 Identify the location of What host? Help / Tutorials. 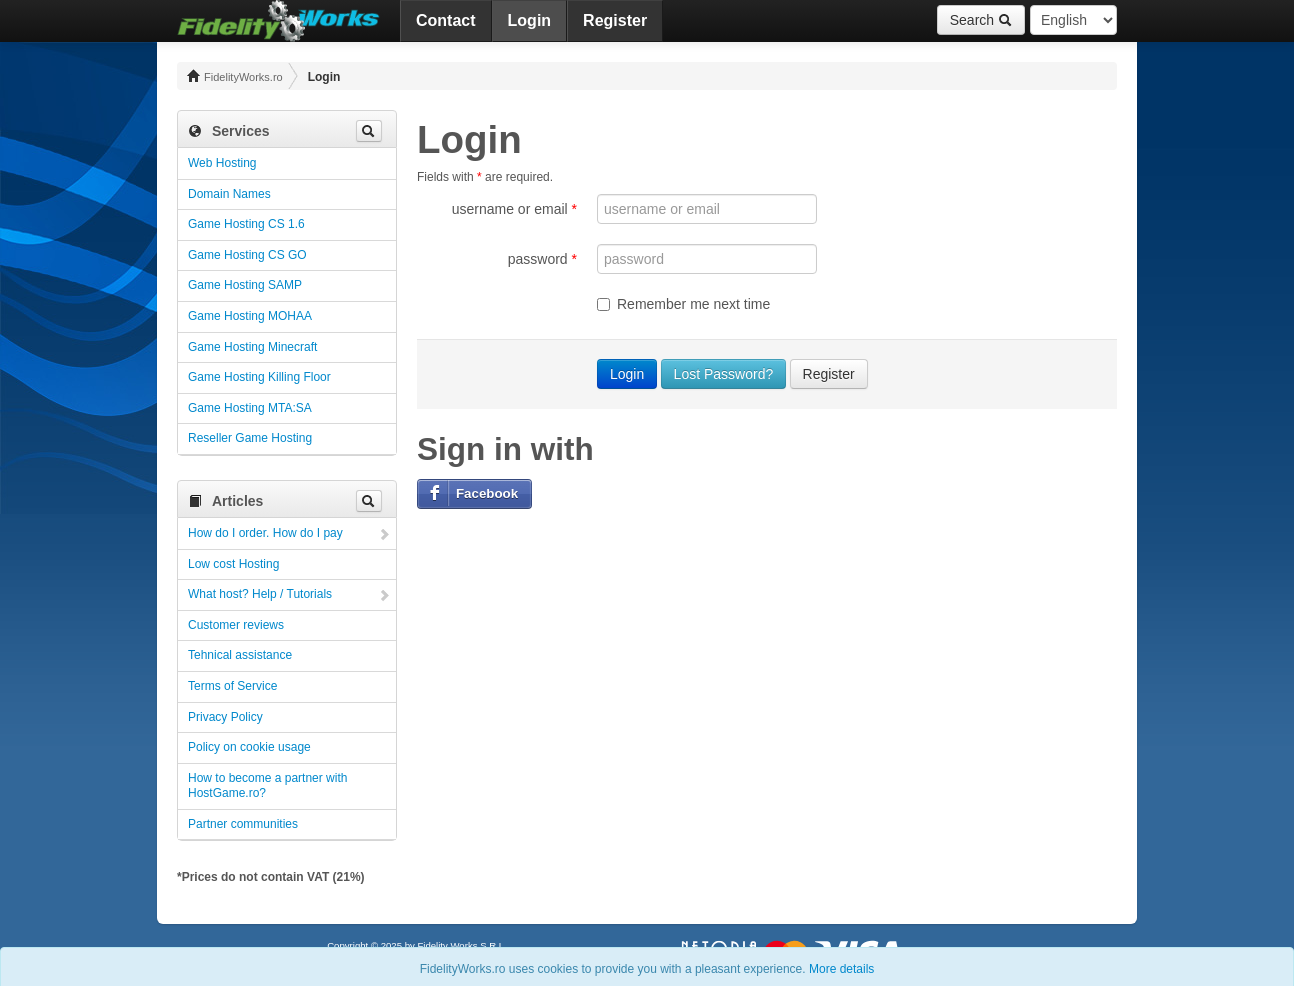
(260, 594).